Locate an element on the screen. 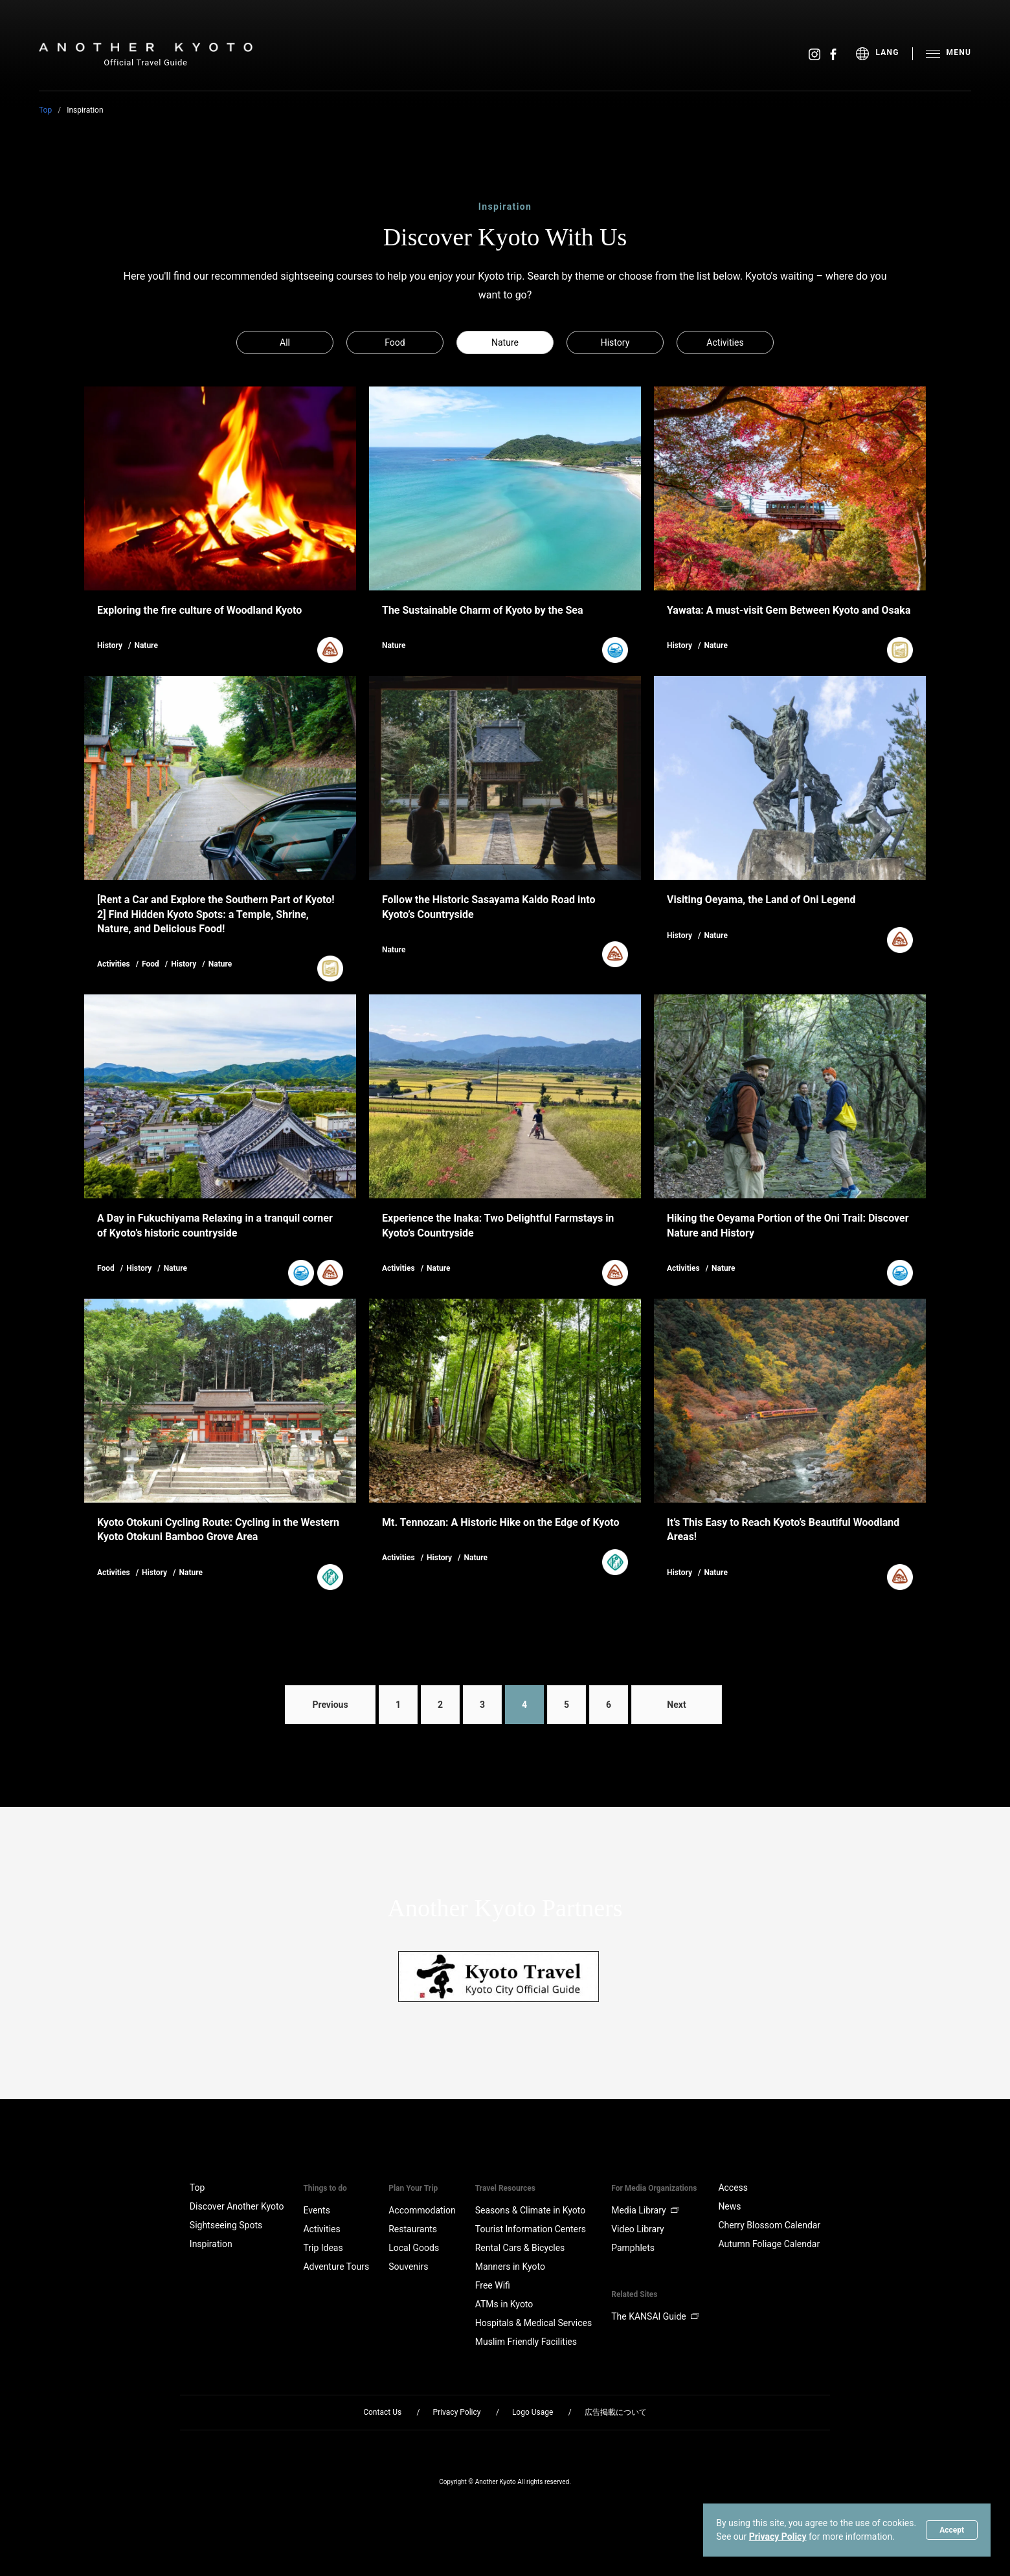 The width and height of the screenshot is (1010, 2576). Trip Ideas is located at coordinates (322, 2247).